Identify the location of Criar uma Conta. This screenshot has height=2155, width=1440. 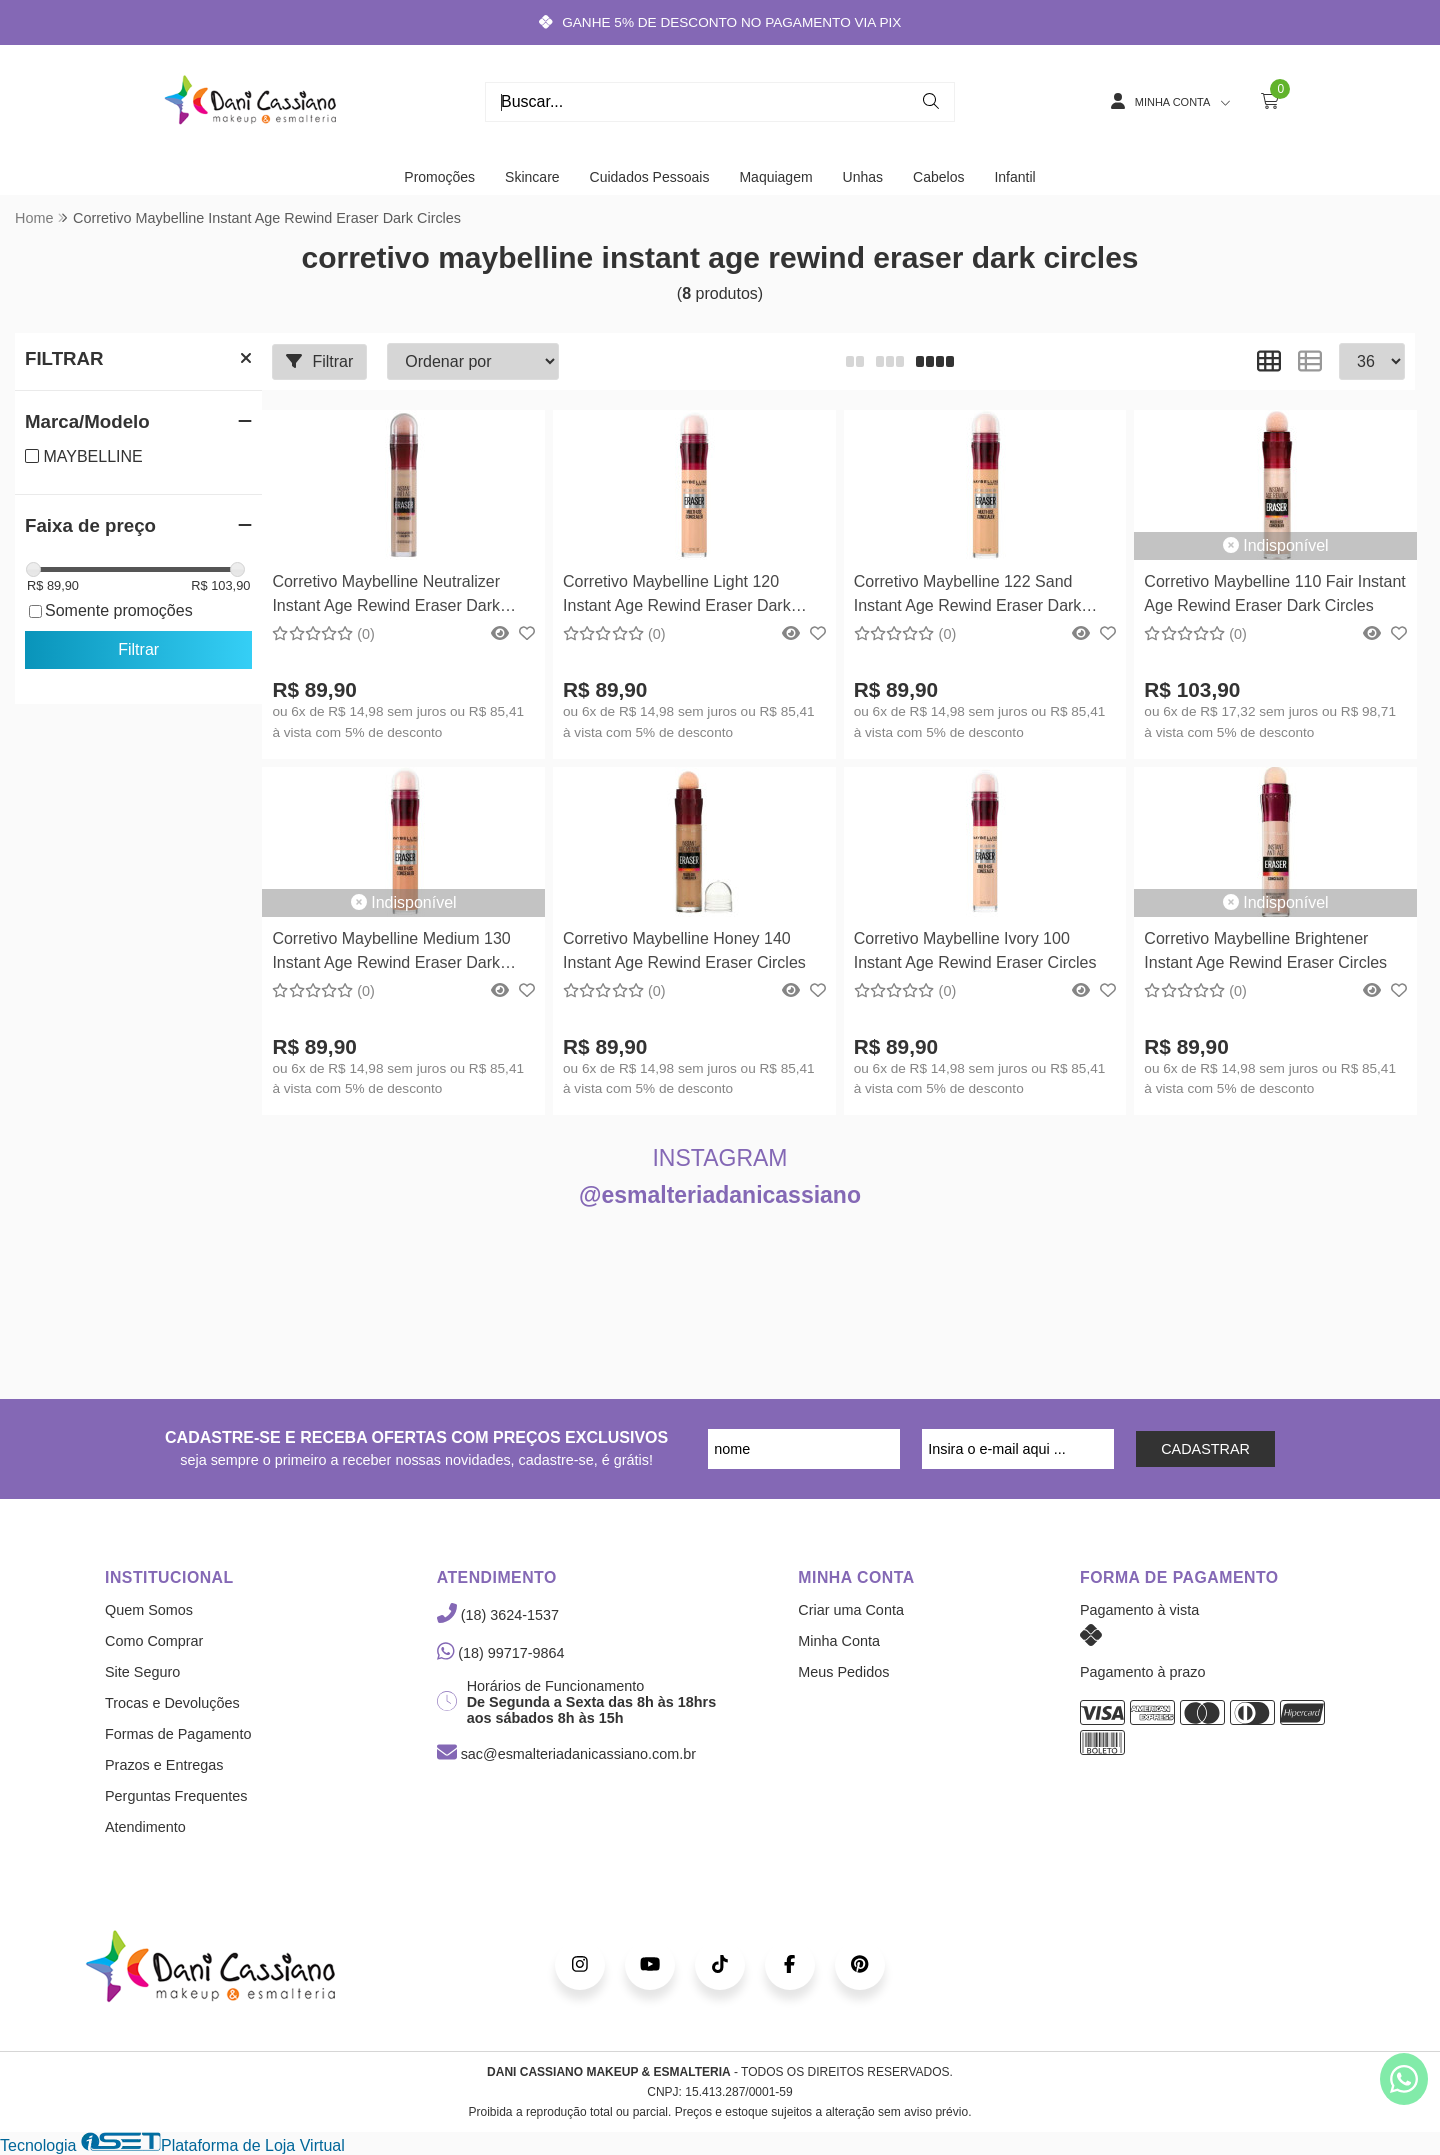
(851, 1610).